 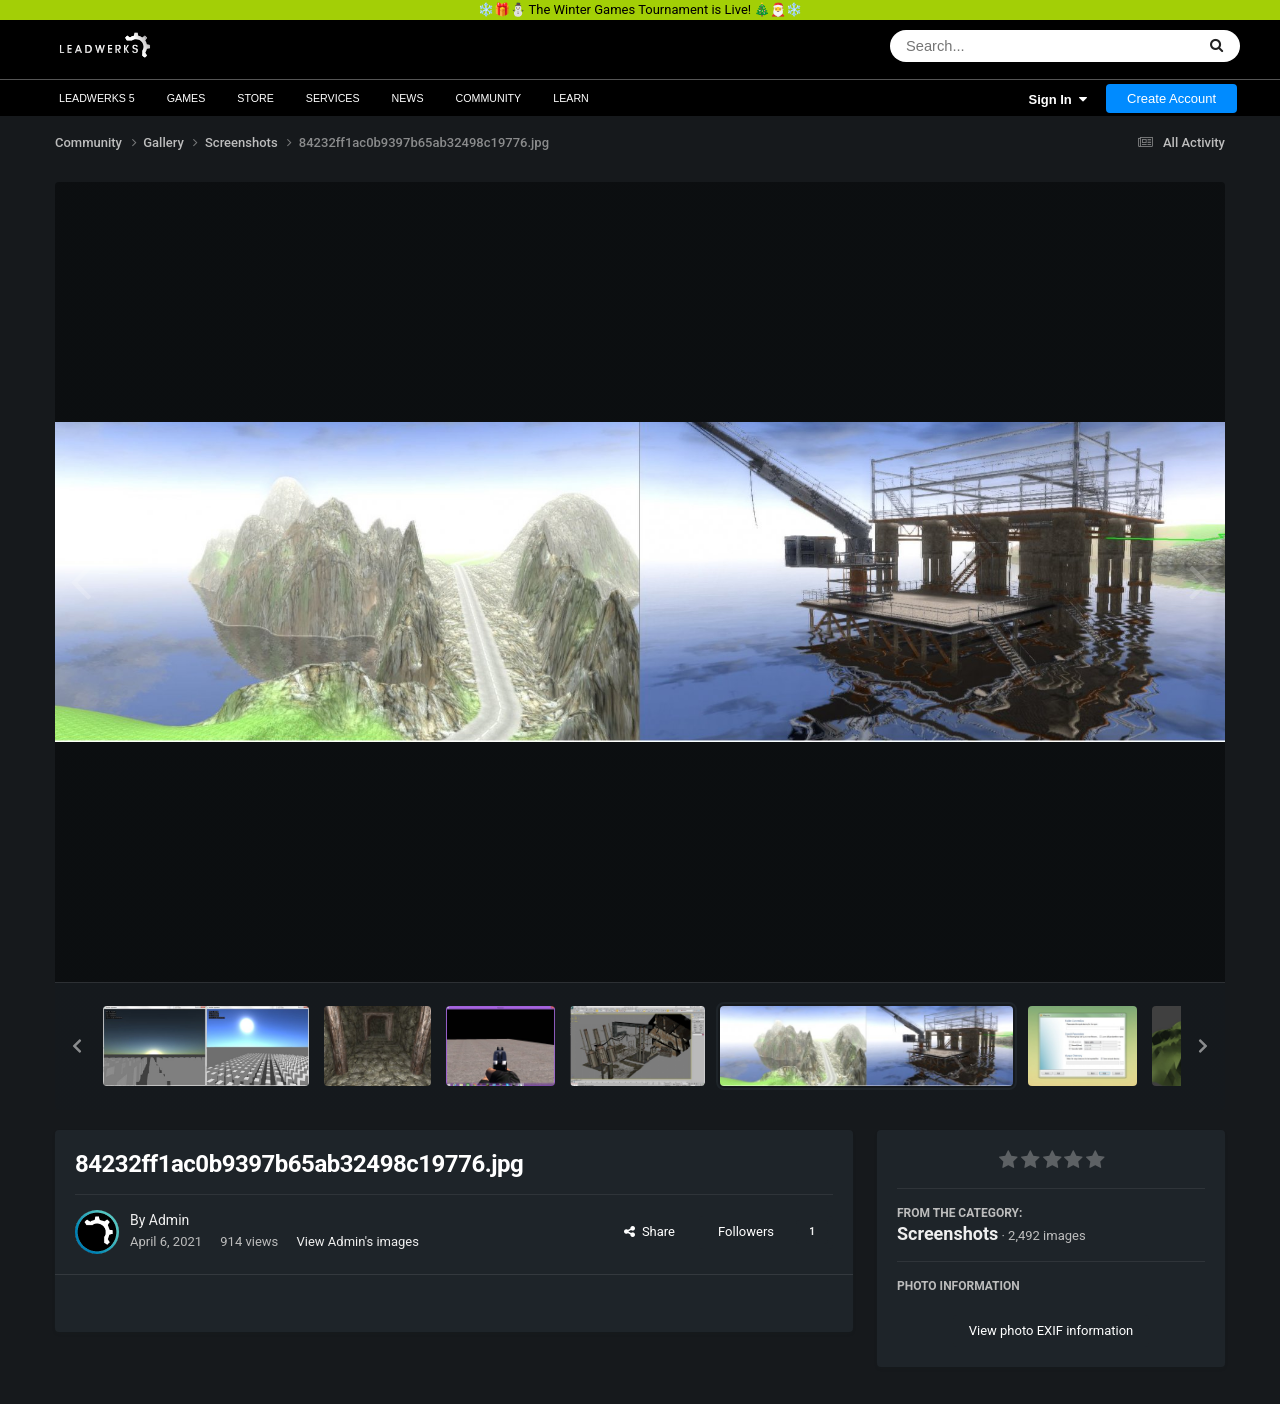 What do you see at coordinates (571, 98) in the screenshot?
I see `Learn` at bounding box center [571, 98].